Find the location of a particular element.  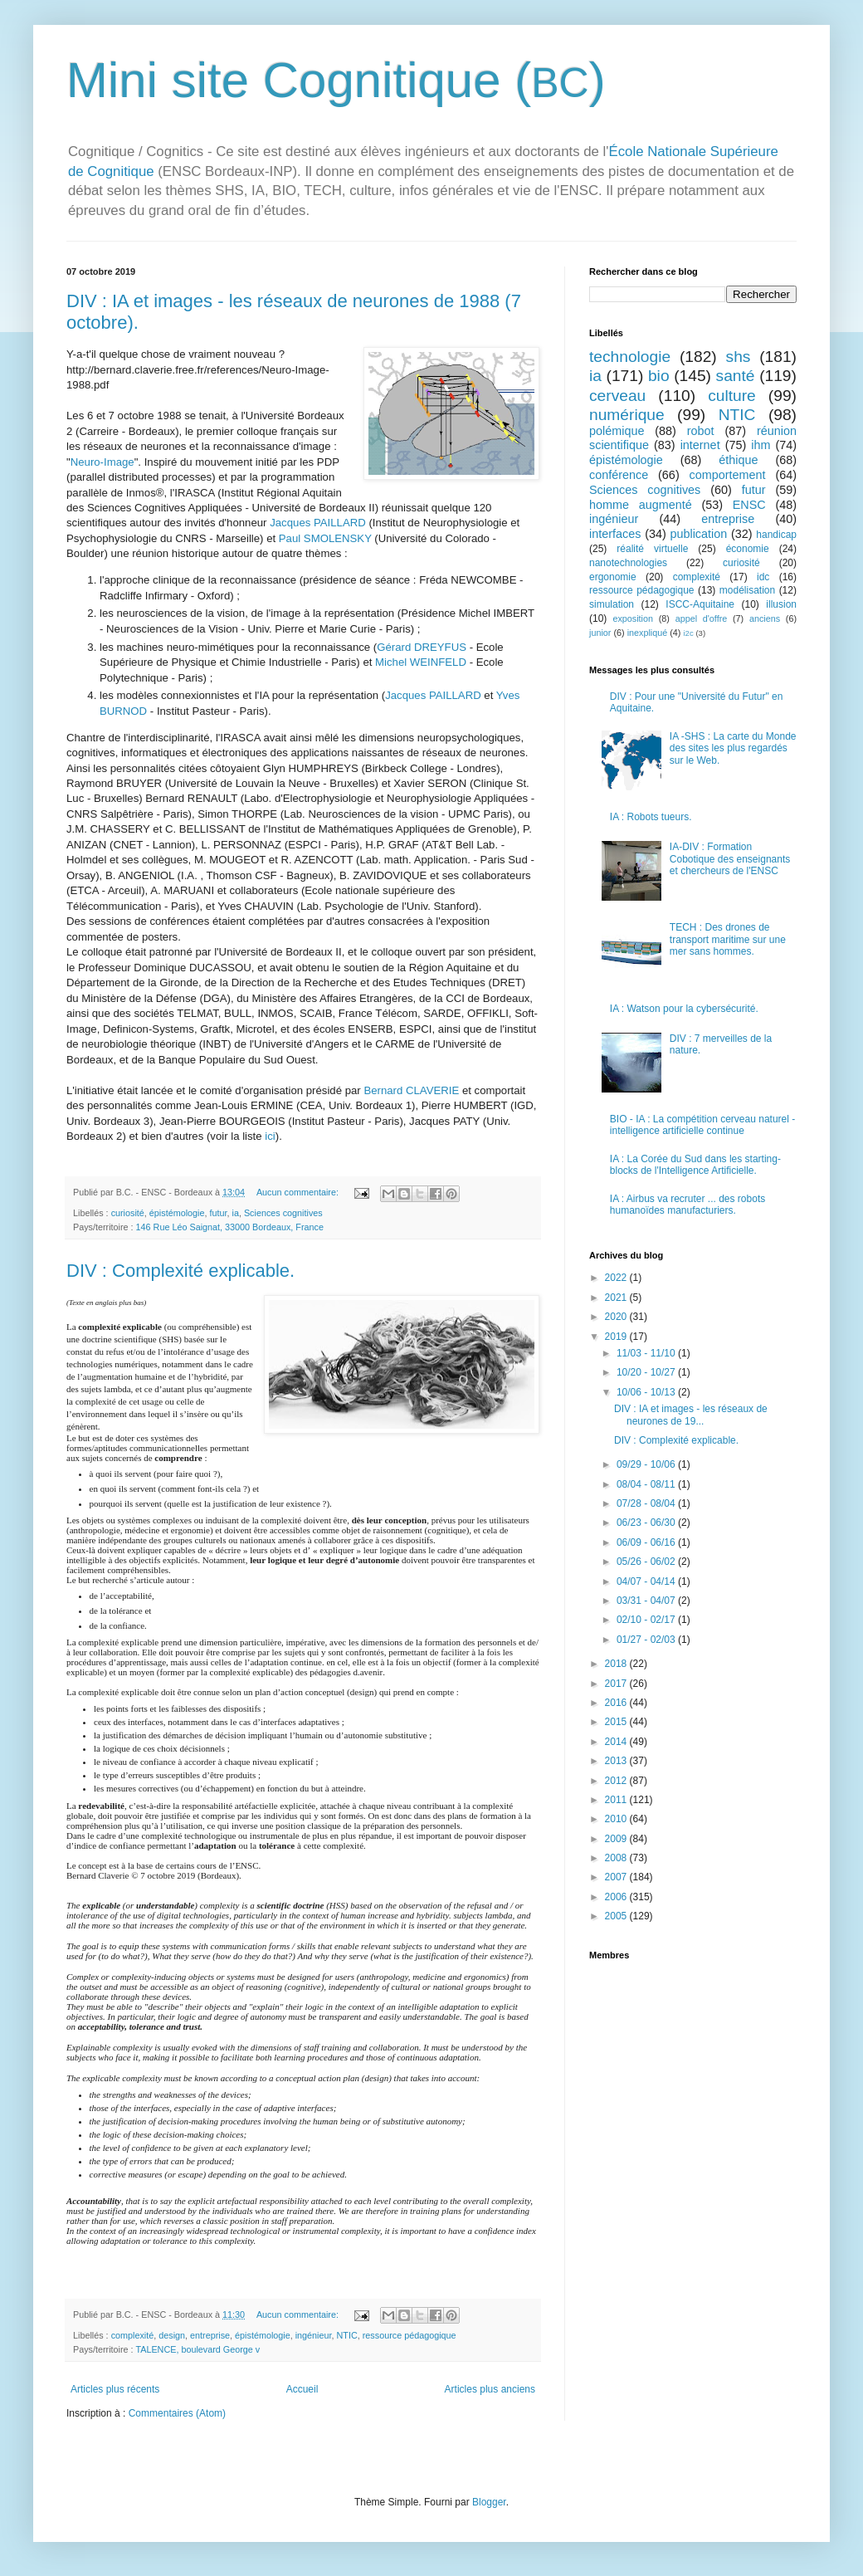

Articles plus récents is located at coordinates (115, 2389).